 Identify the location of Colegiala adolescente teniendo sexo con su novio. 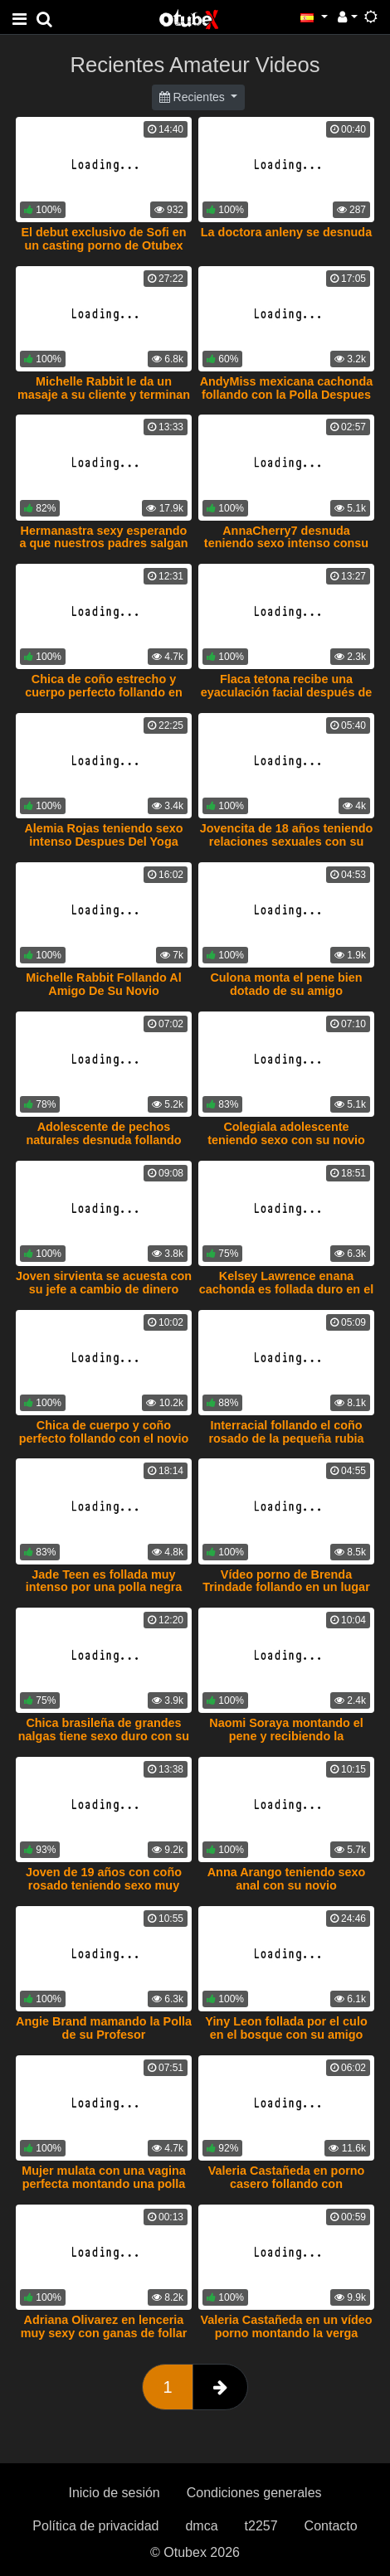
(286, 1133).